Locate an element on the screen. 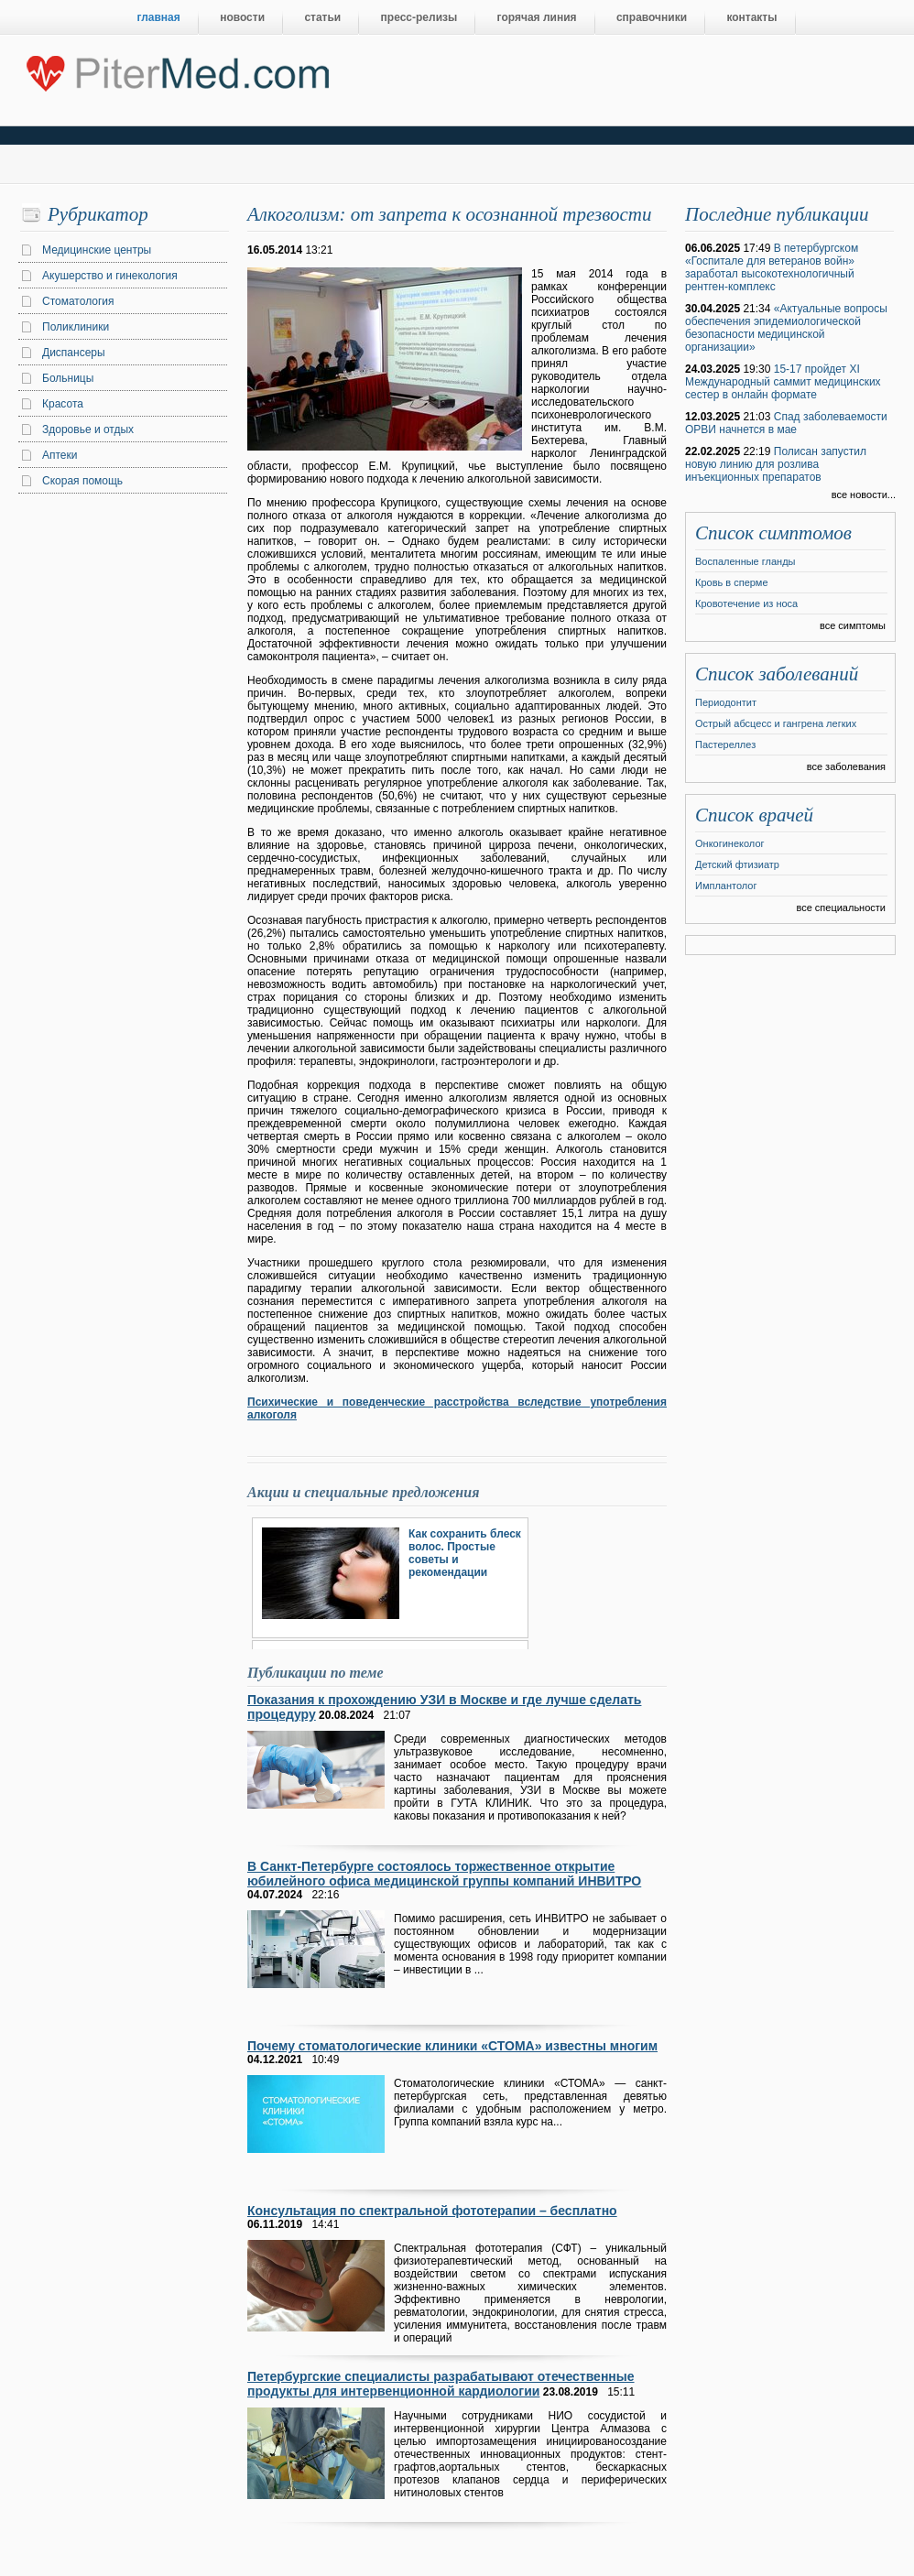 The image size is (914, 2576). контакты is located at coordinates (751, 17).